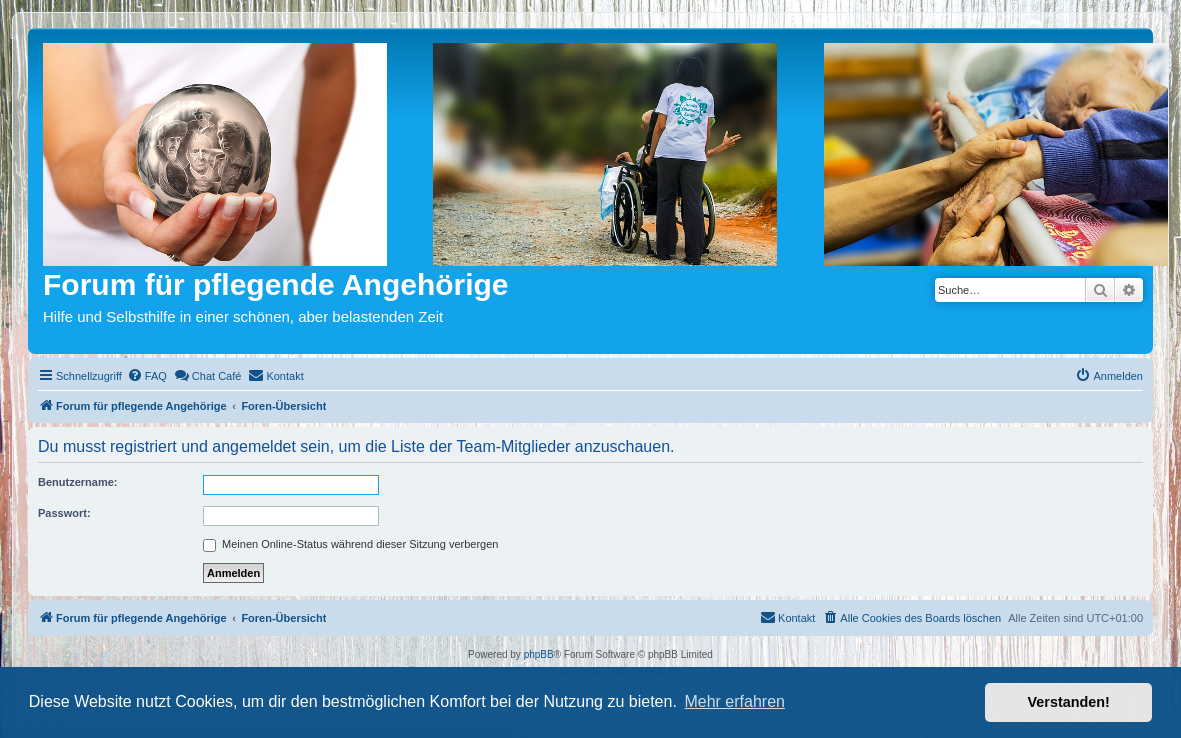  What do you see at coordinates (539, 654) in the screenshot?
I see `phpBB` at bounding box center [539, 654].